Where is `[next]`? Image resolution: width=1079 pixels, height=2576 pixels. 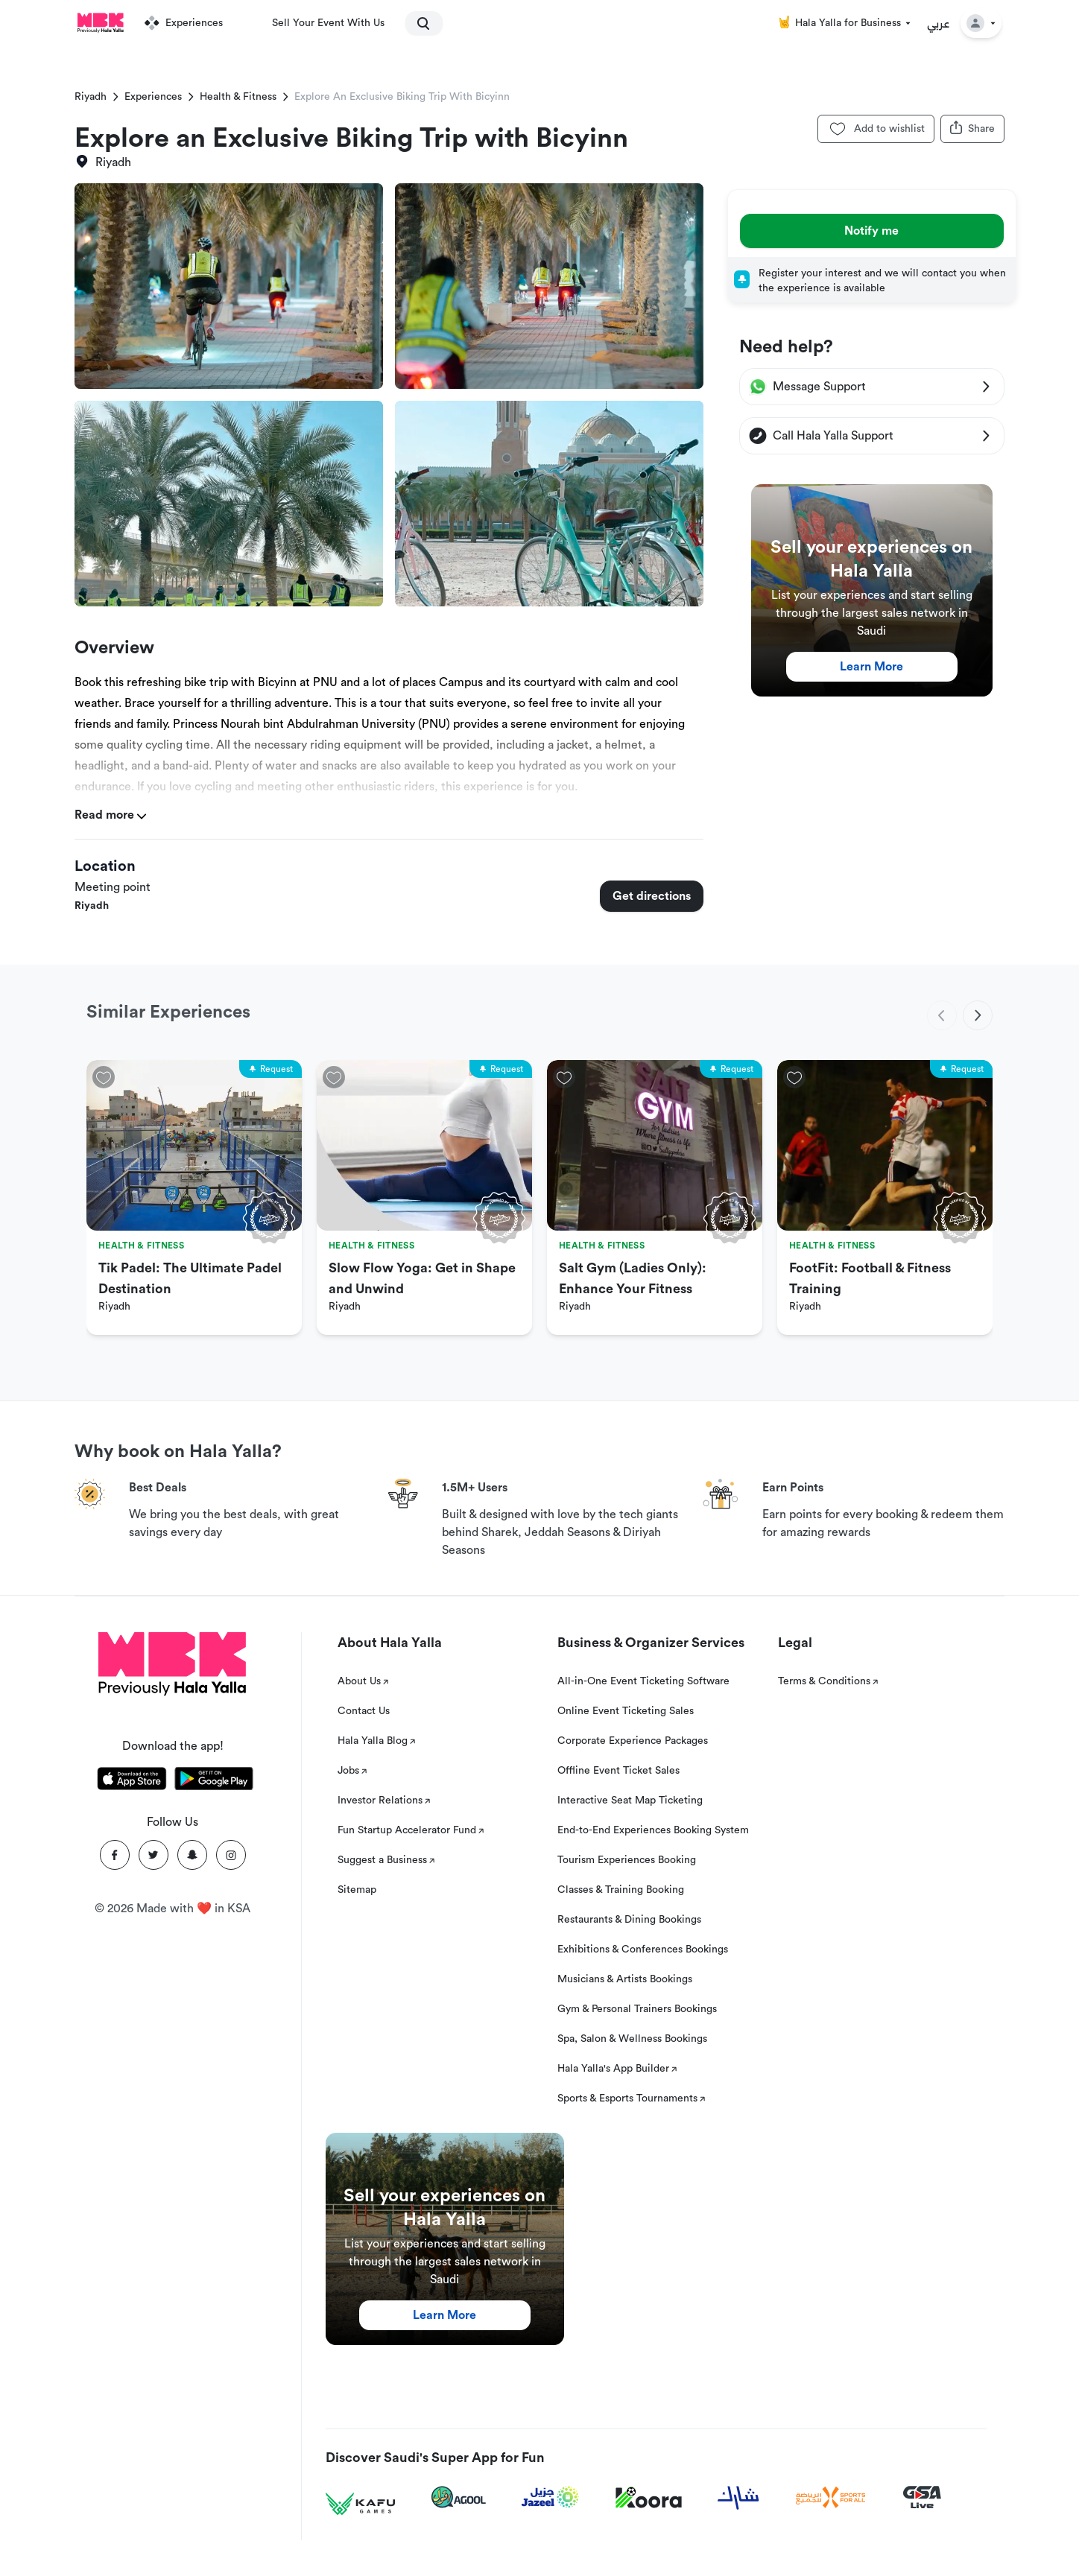 [next] is located at coordinates (978, 1015).